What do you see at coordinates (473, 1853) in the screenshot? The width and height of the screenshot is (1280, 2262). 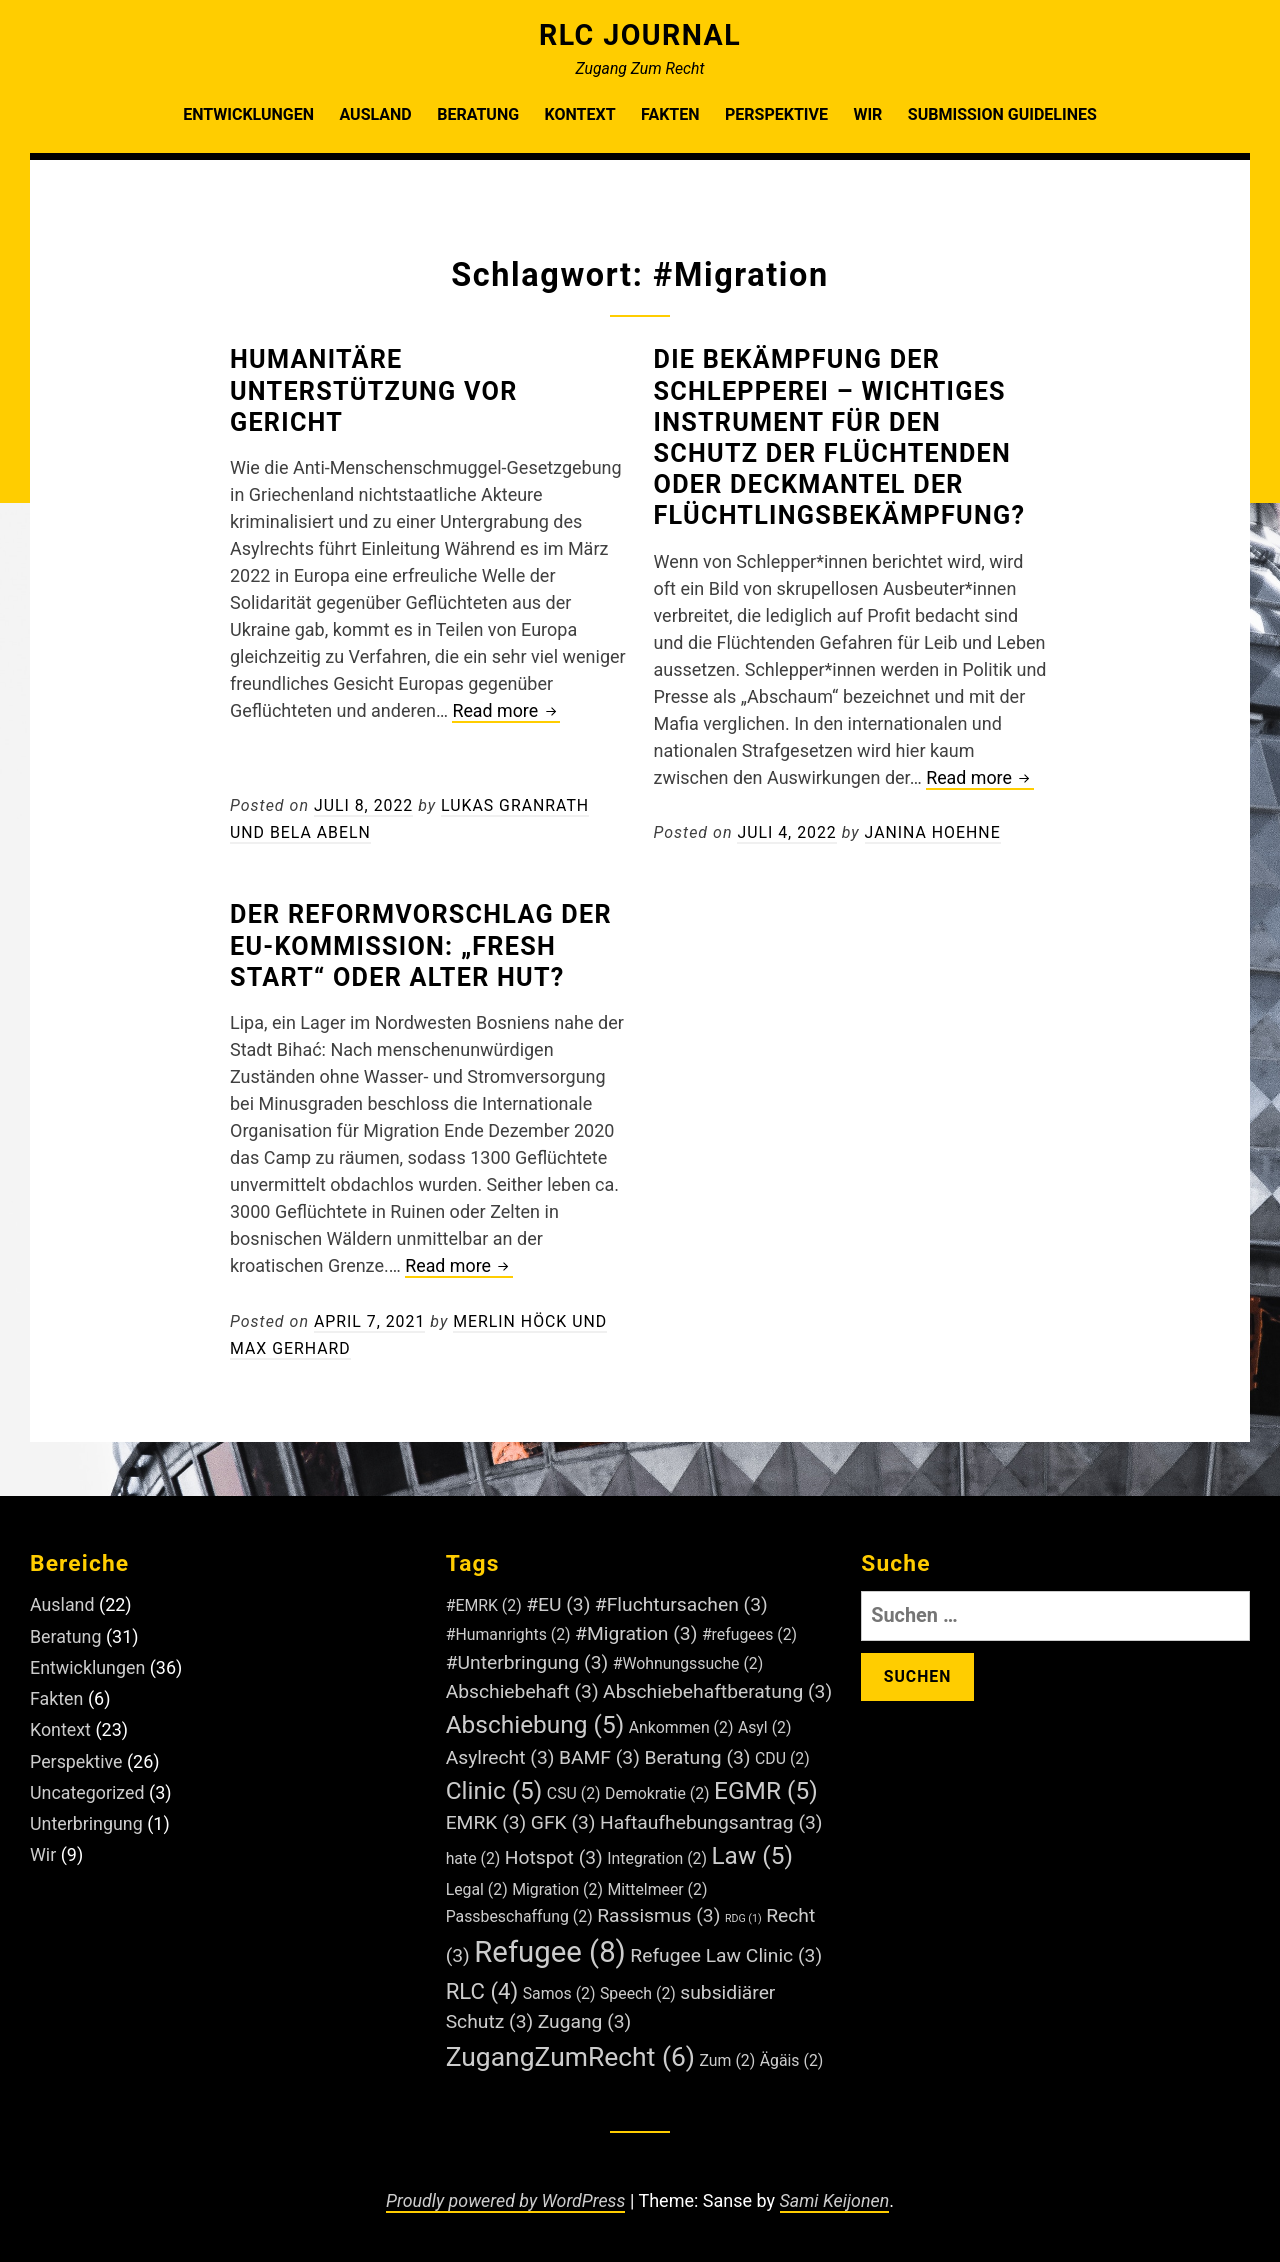 I see `hate [hate (2 Einträge)]` at bounding box center [473, 1853].